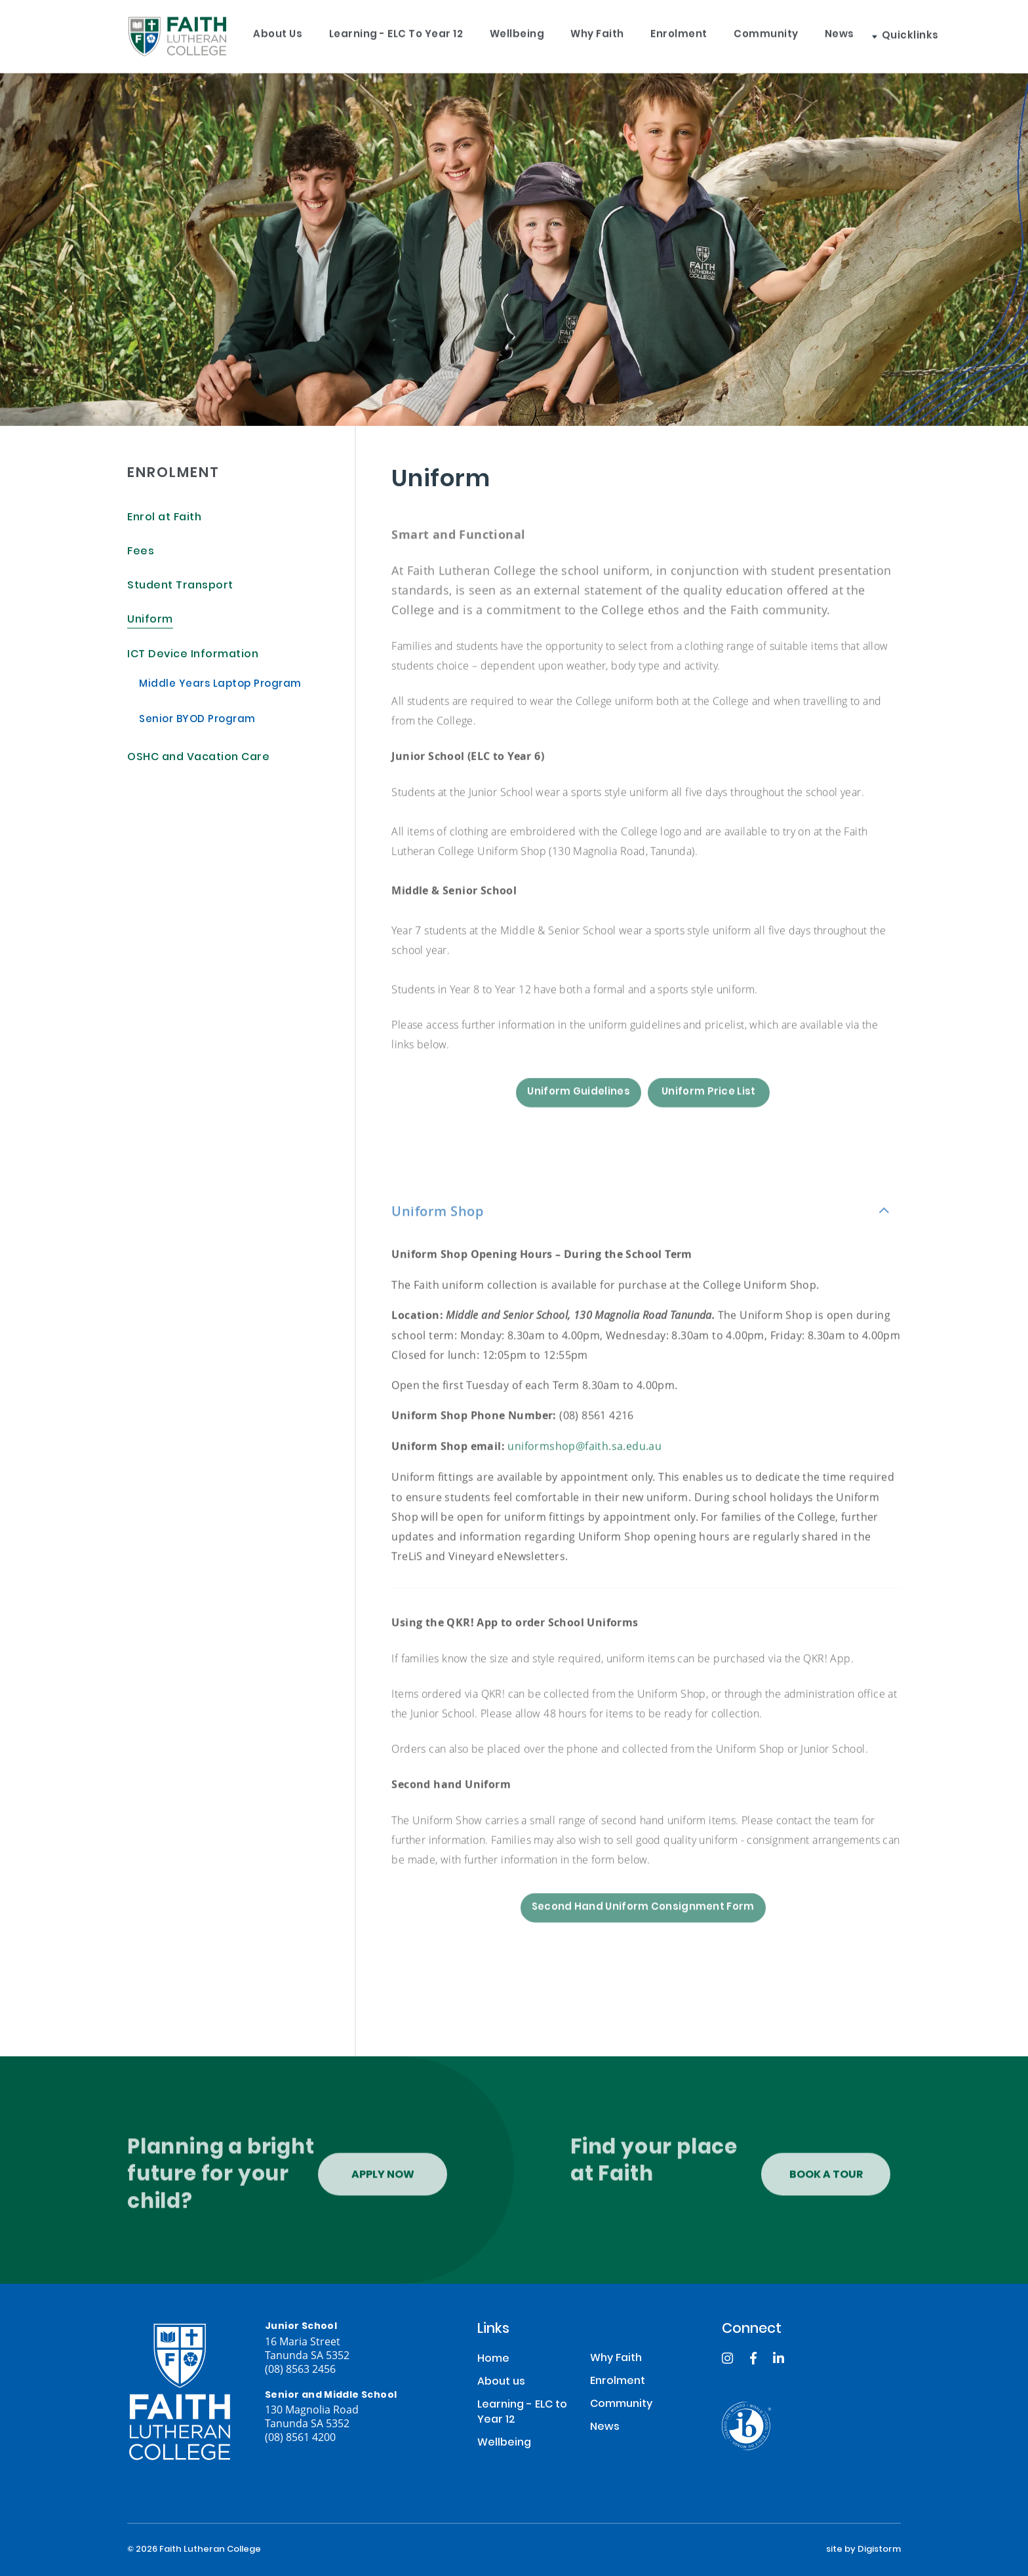 This screenshot has height=2576, width=1028. I want to click on Apply Now, so click(382, 2187).